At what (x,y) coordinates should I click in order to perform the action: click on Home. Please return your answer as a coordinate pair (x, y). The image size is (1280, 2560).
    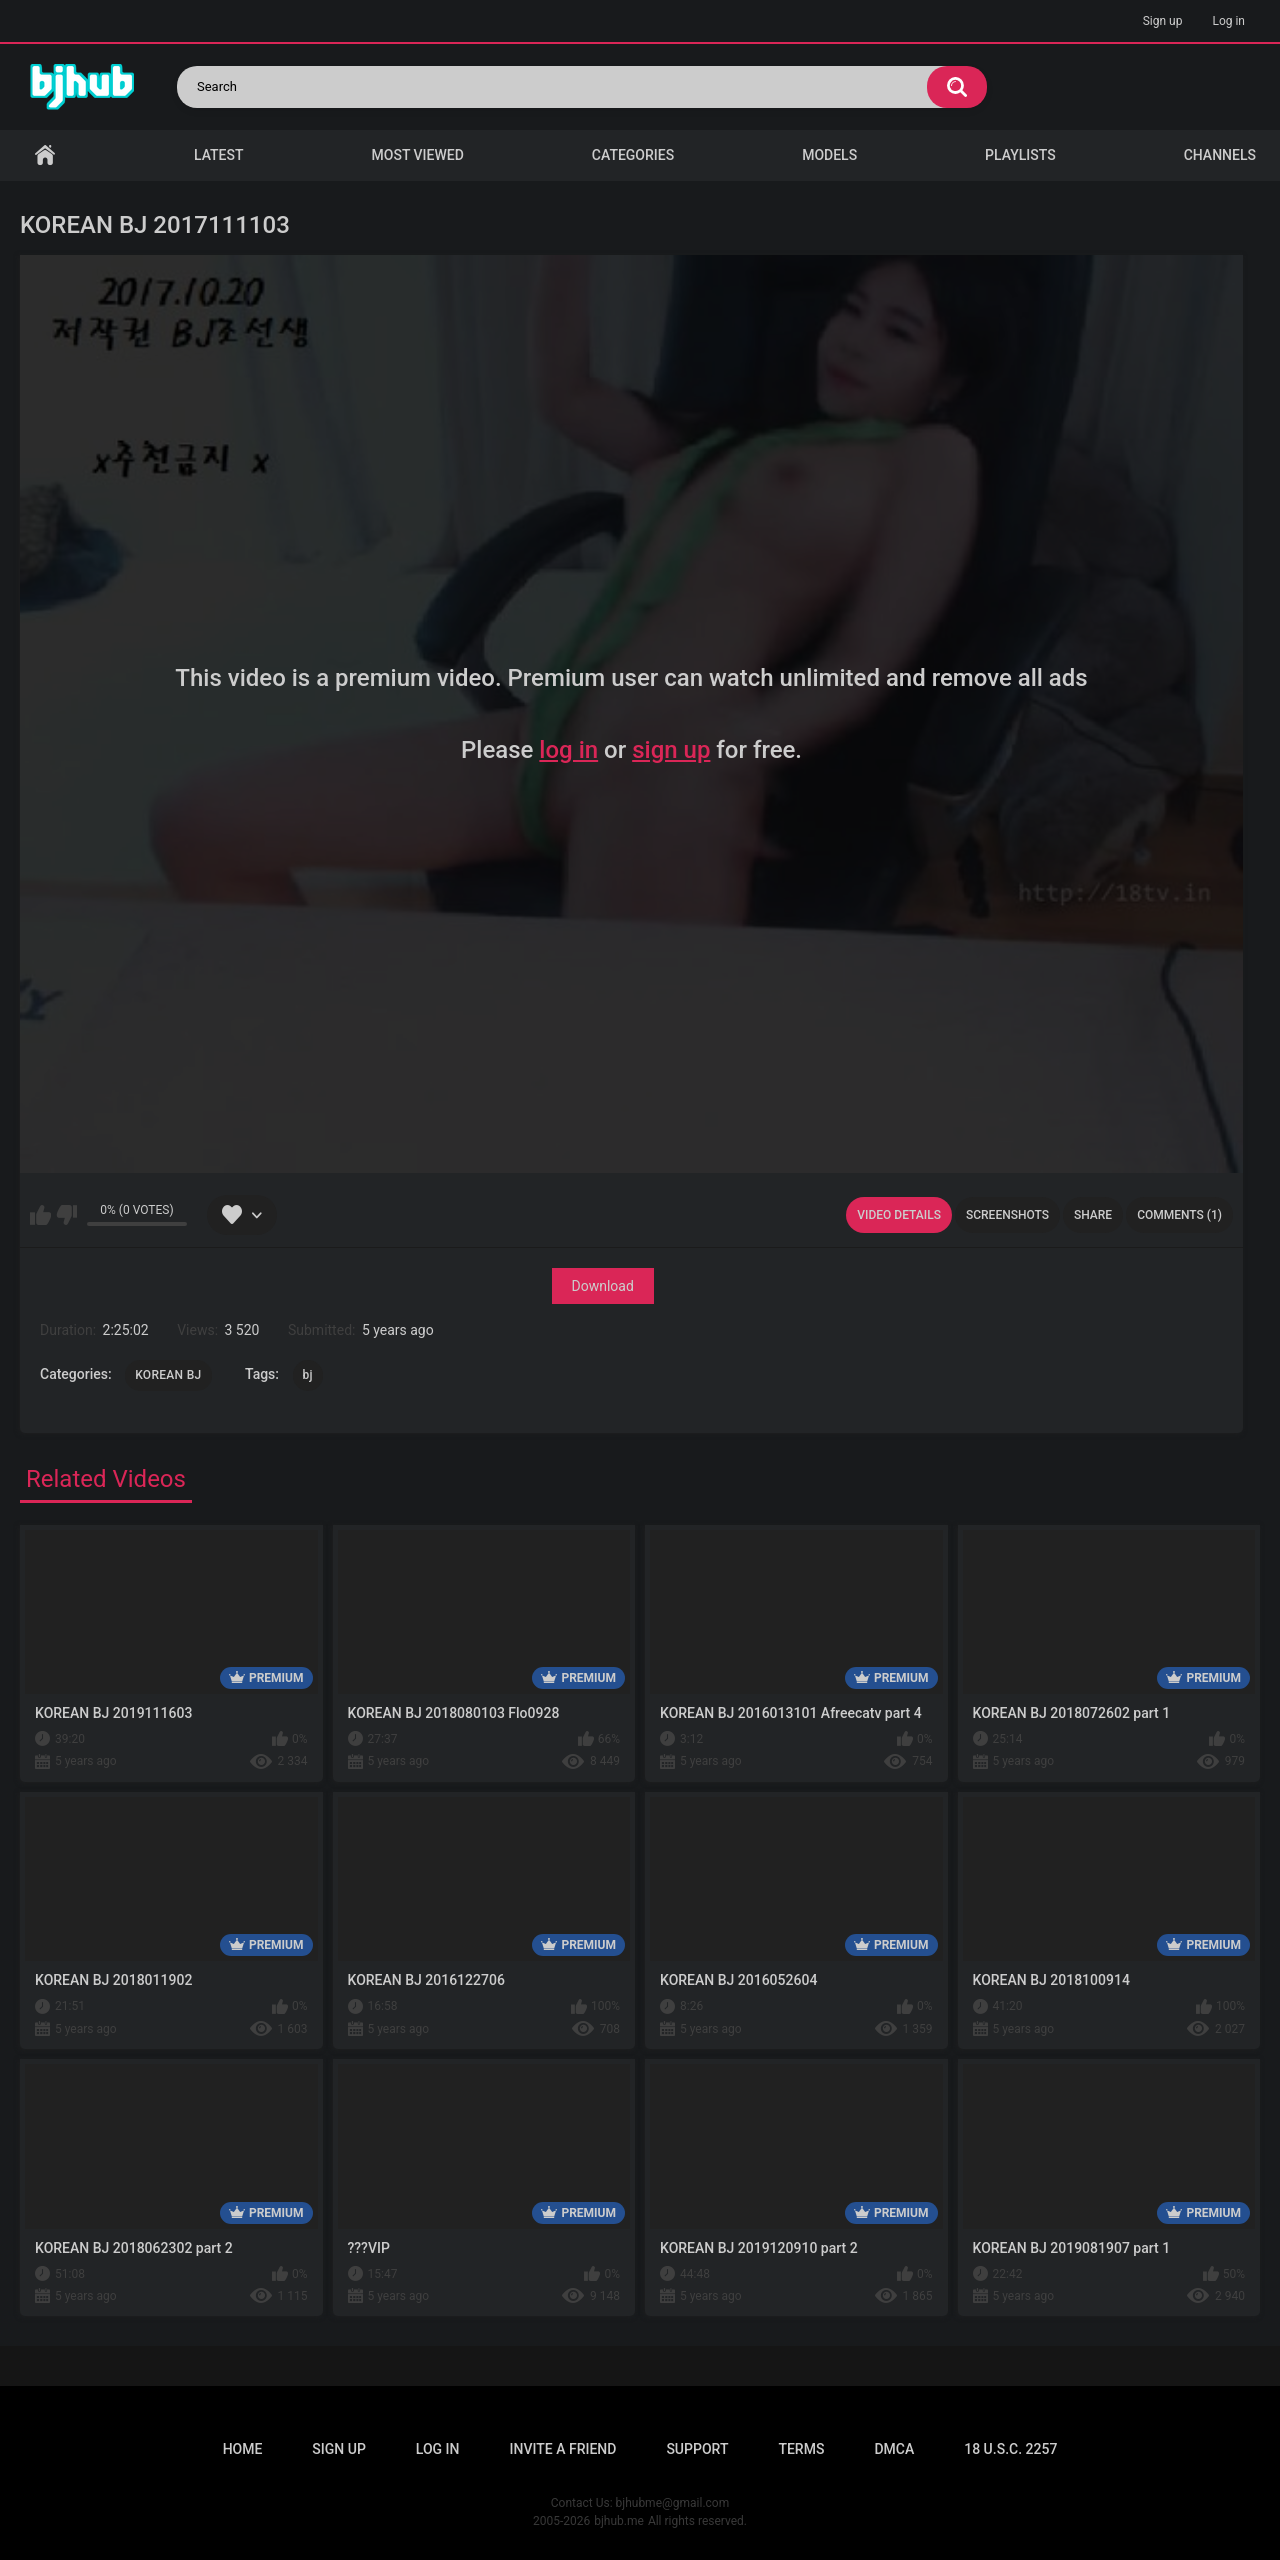
    Looking at the image, I should click on (45, 155).